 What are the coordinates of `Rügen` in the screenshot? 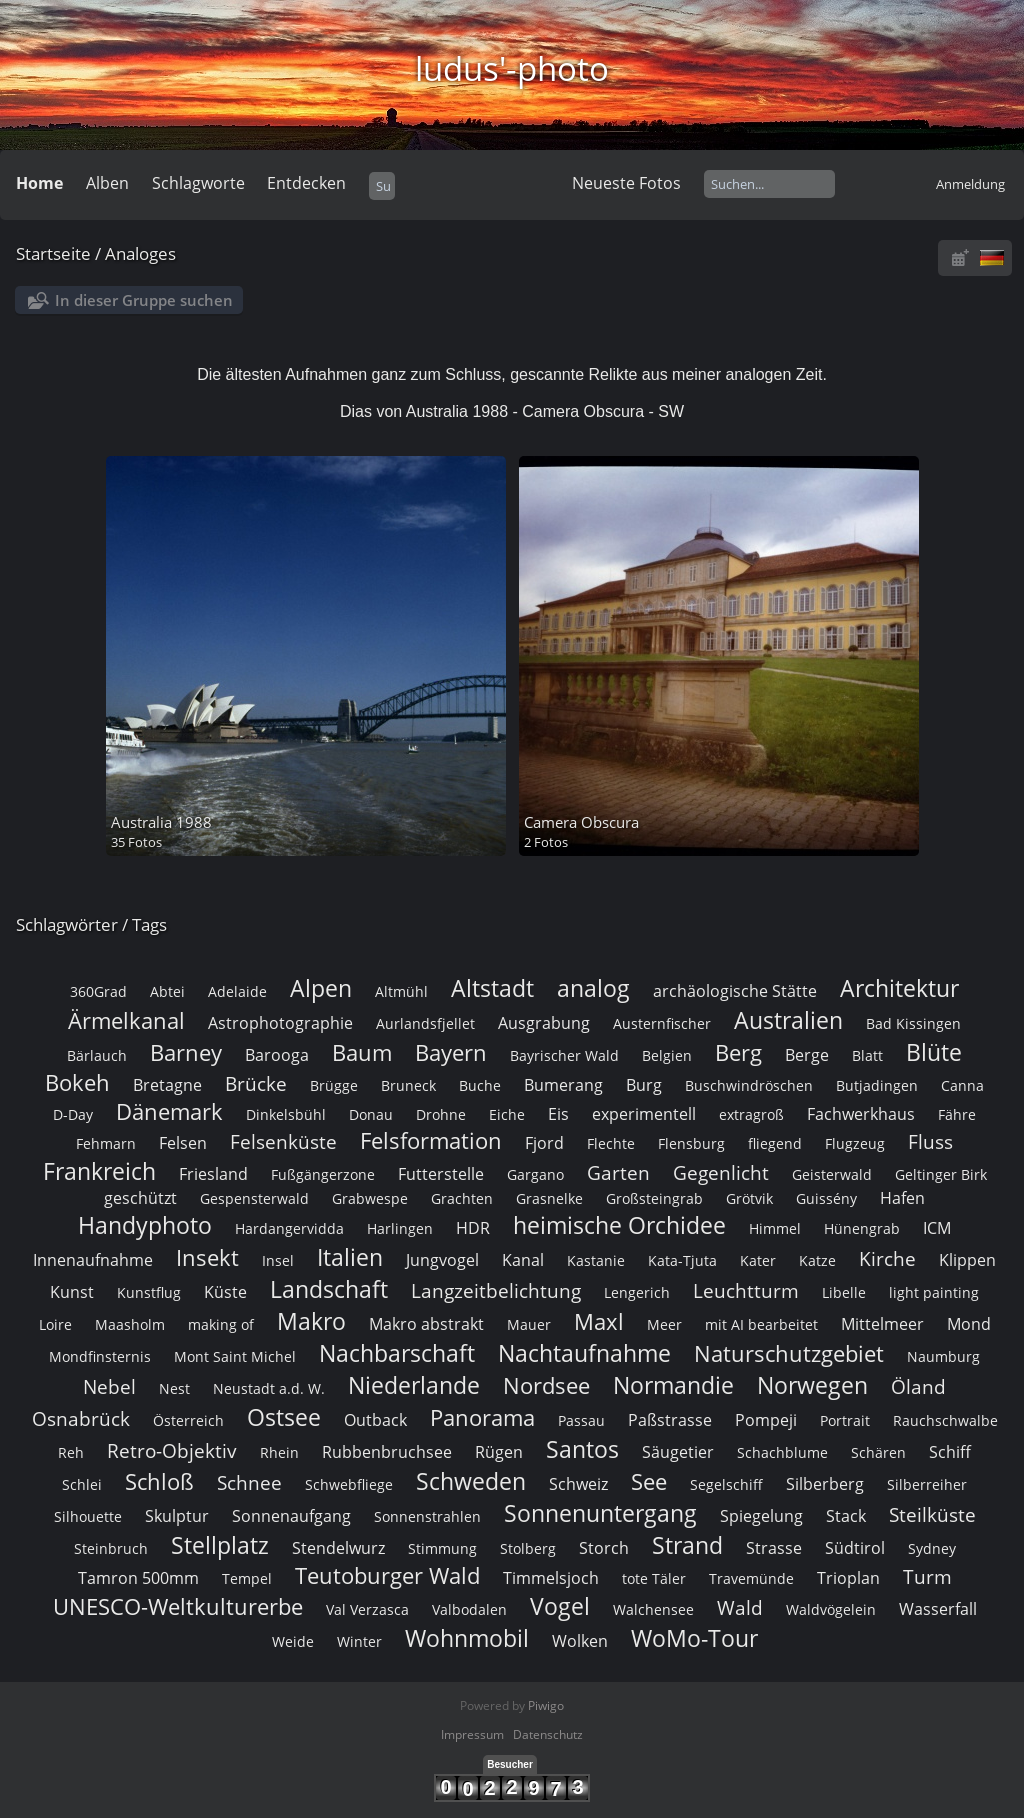 It's located at (499, 1452).